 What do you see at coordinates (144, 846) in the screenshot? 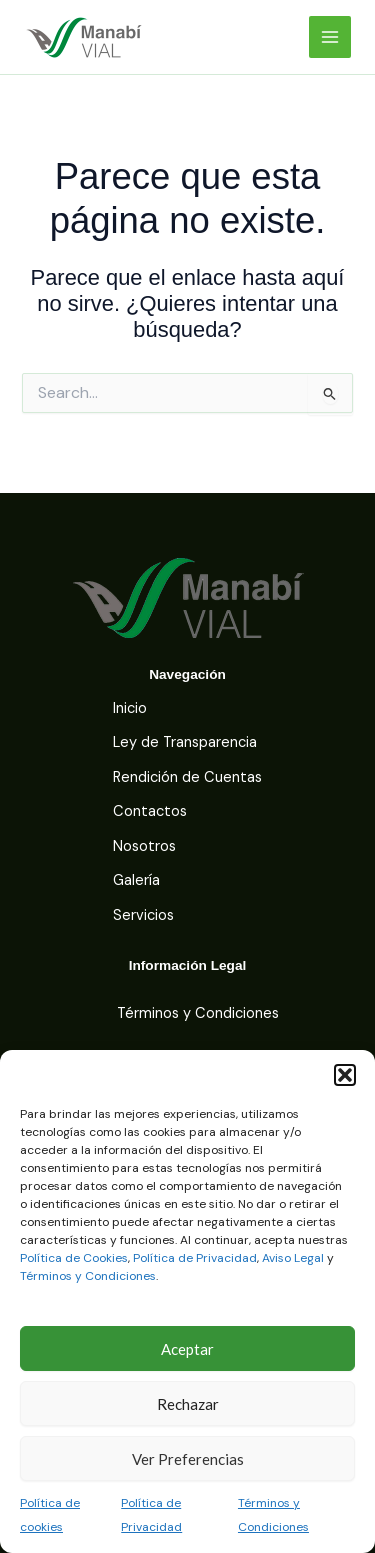
I see `Nosotros` at bounding box center [144, 846].